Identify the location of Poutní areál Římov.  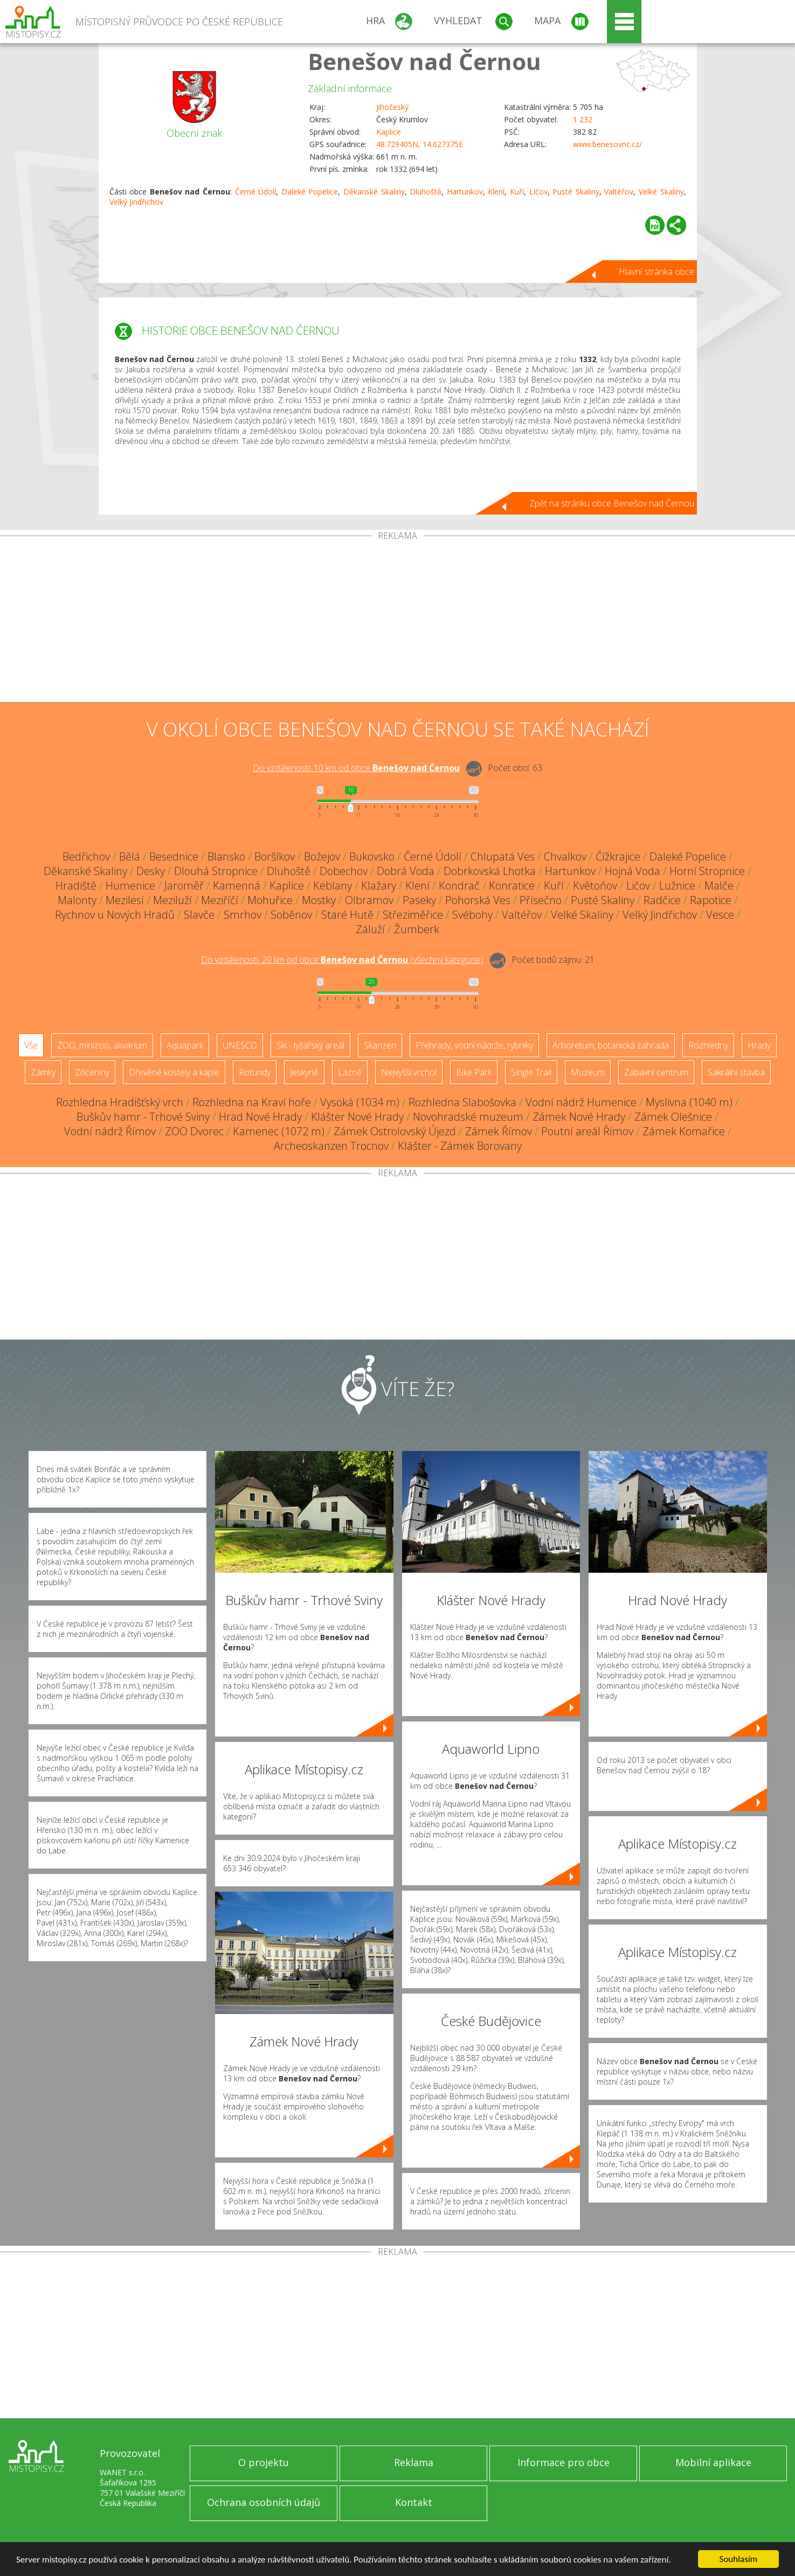
(587, 1131).